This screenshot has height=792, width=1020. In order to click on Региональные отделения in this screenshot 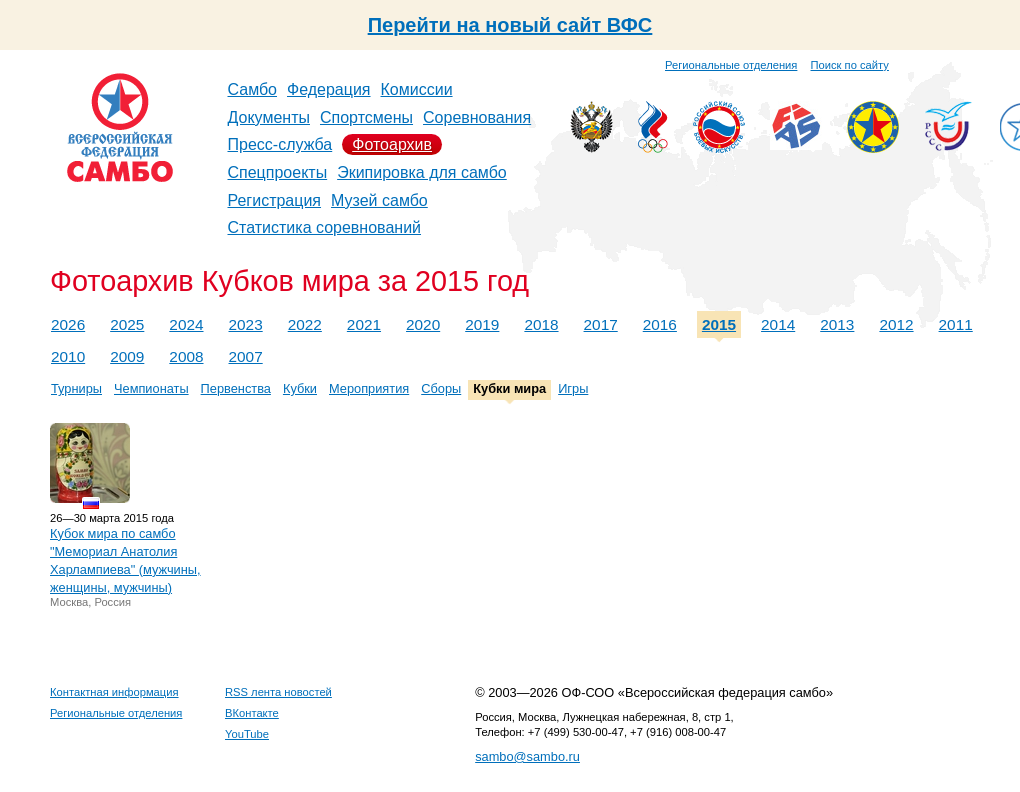, I will do `click(731, 65)`.